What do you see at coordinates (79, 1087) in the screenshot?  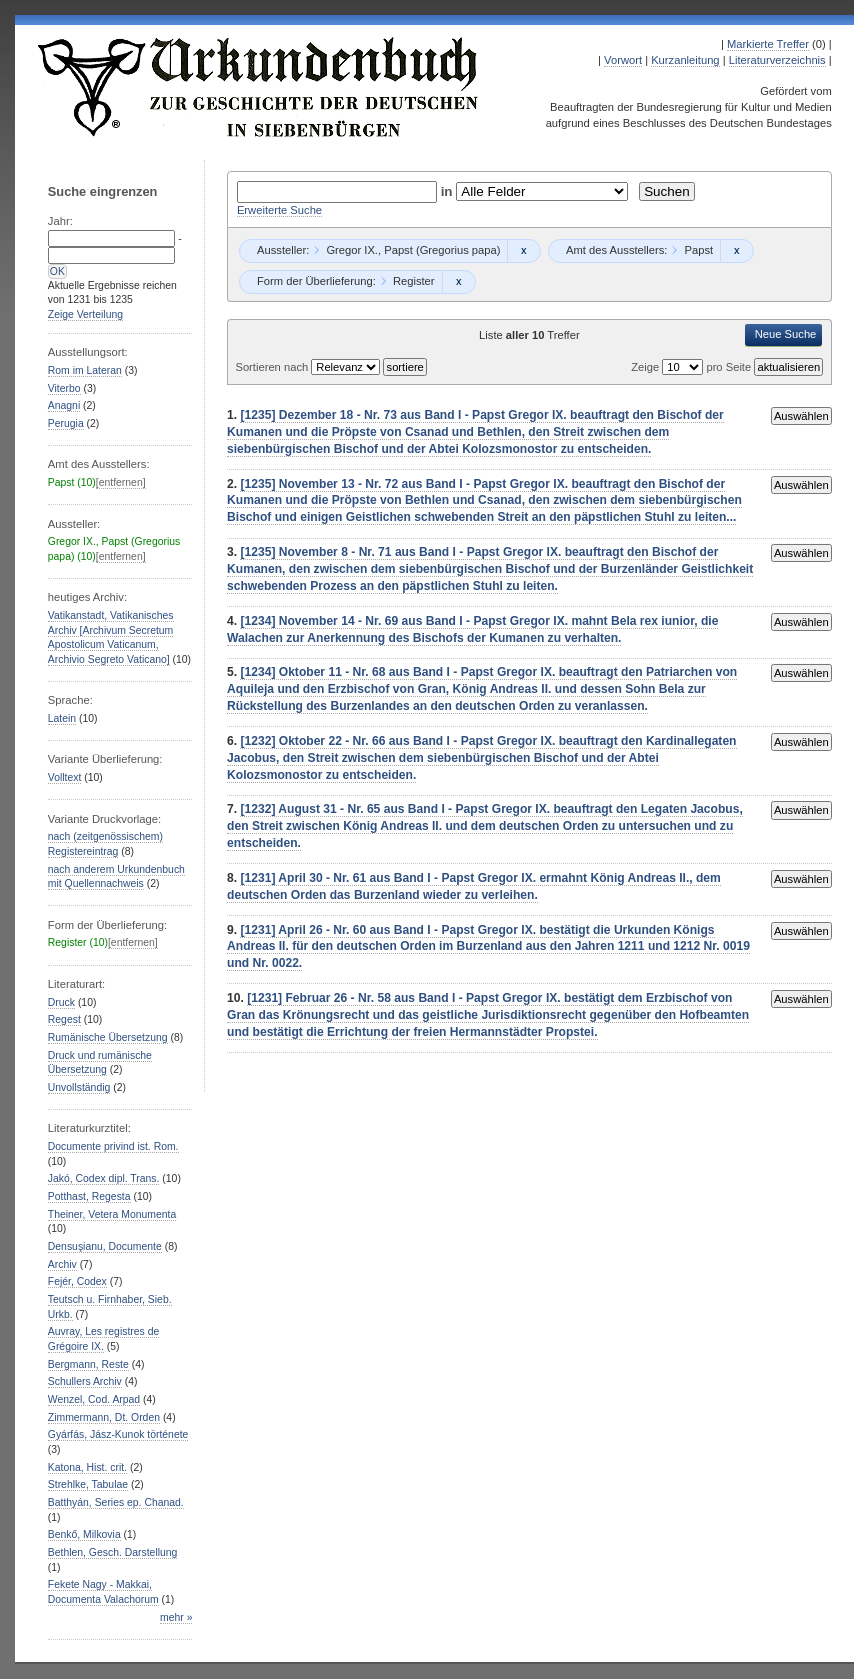 I see `Unvollständig` at bounding box center [79, 1087].